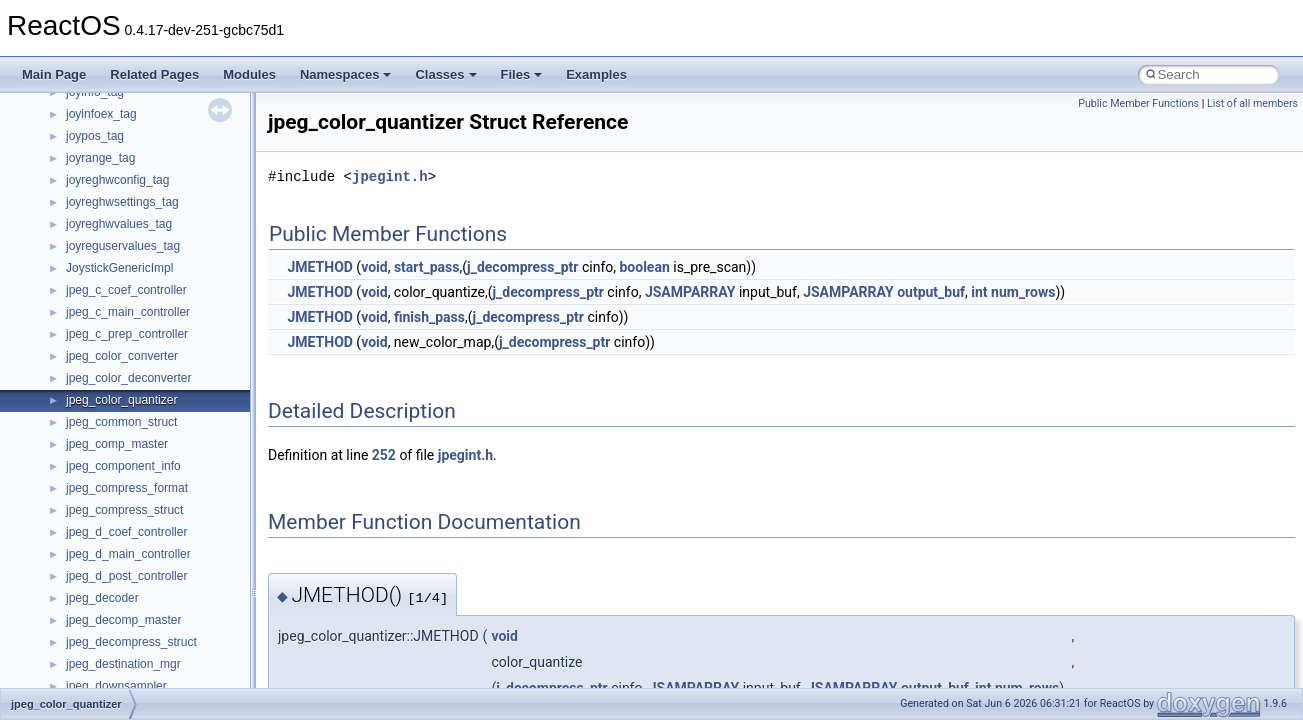  I want to click on Related Pages, so click(154, 74).